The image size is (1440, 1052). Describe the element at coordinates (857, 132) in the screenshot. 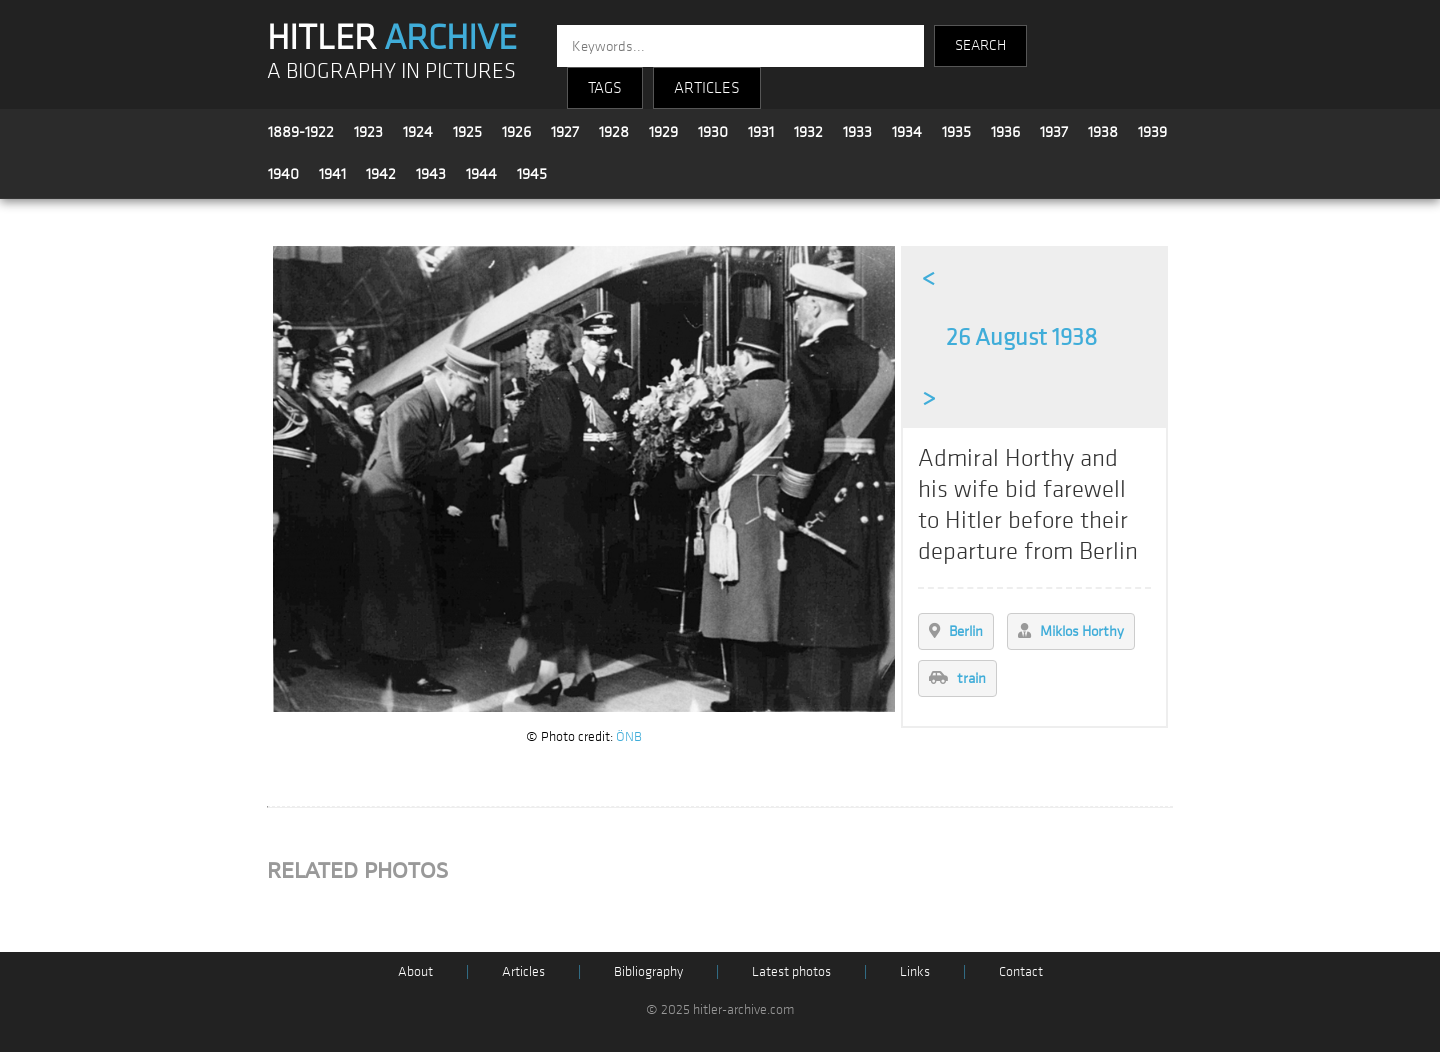

I see `1933` at that location.